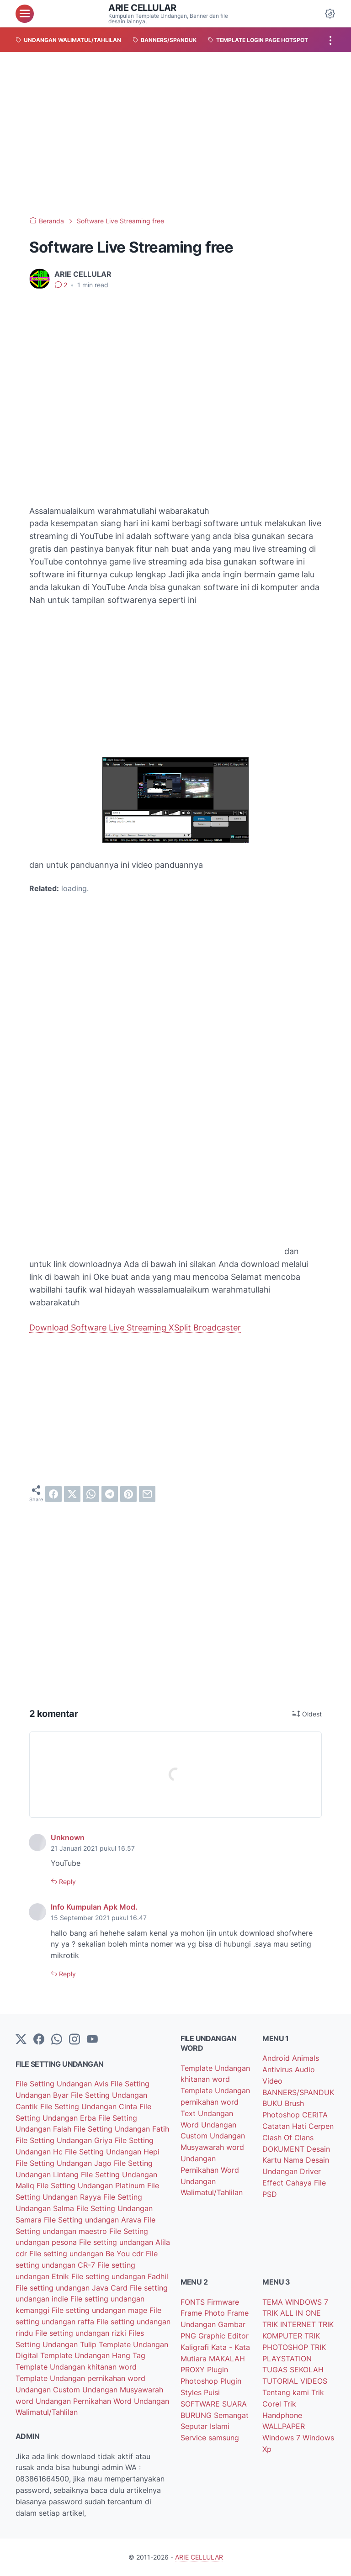 The image size is (351, 2576). What do you see at coordinates (298, 2092) in the screenshot?
I see `BANNERS/SPANDUK` at bounding box center [298, 2092].